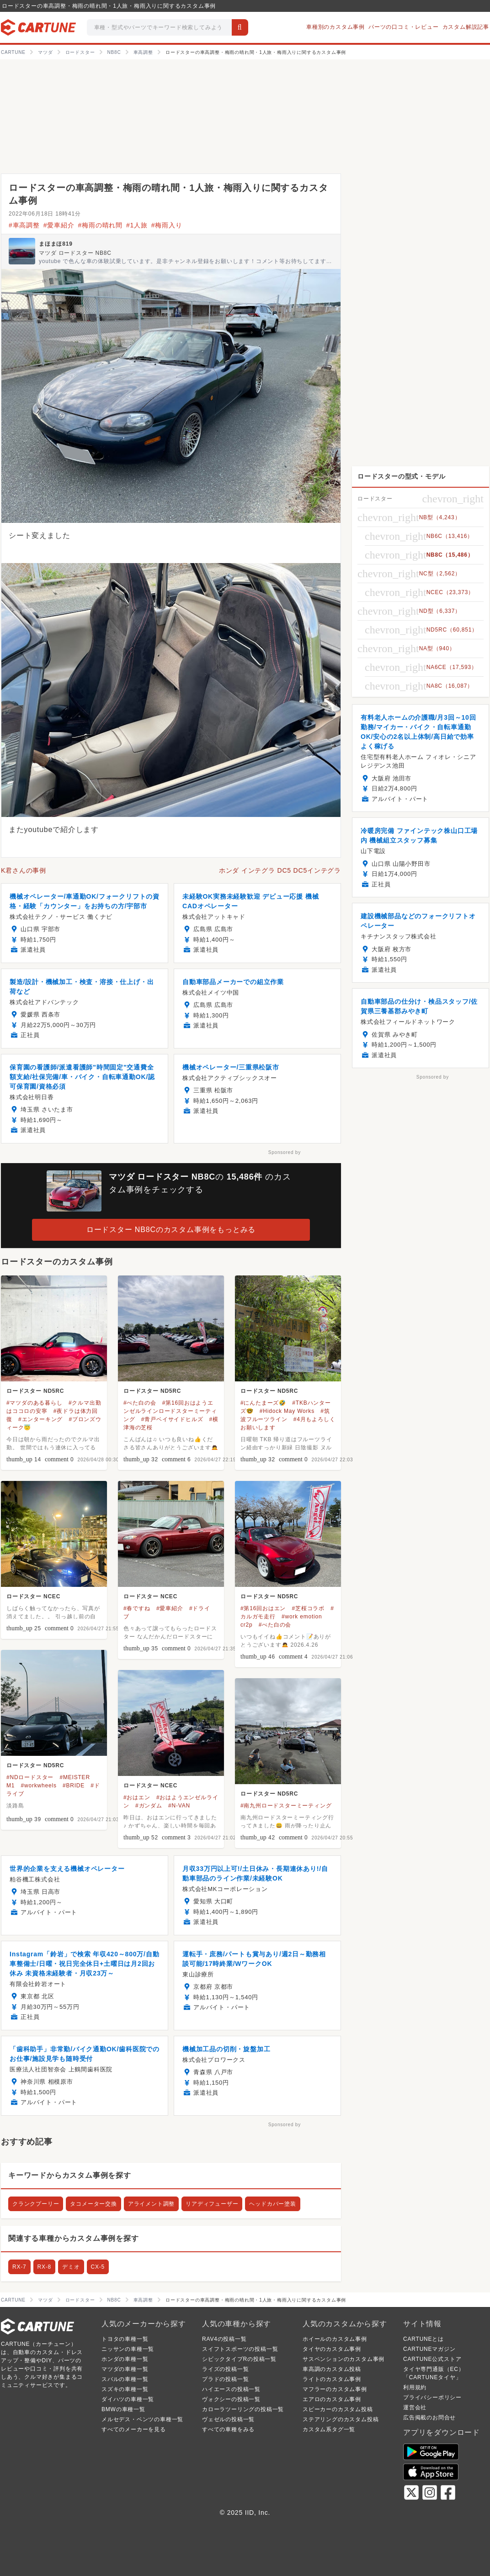 The height and width of the screenshot is (2576, 490). Describe the element at coordinates (74, 1785) in the screenshot. I see `#BRIDE` at that location.